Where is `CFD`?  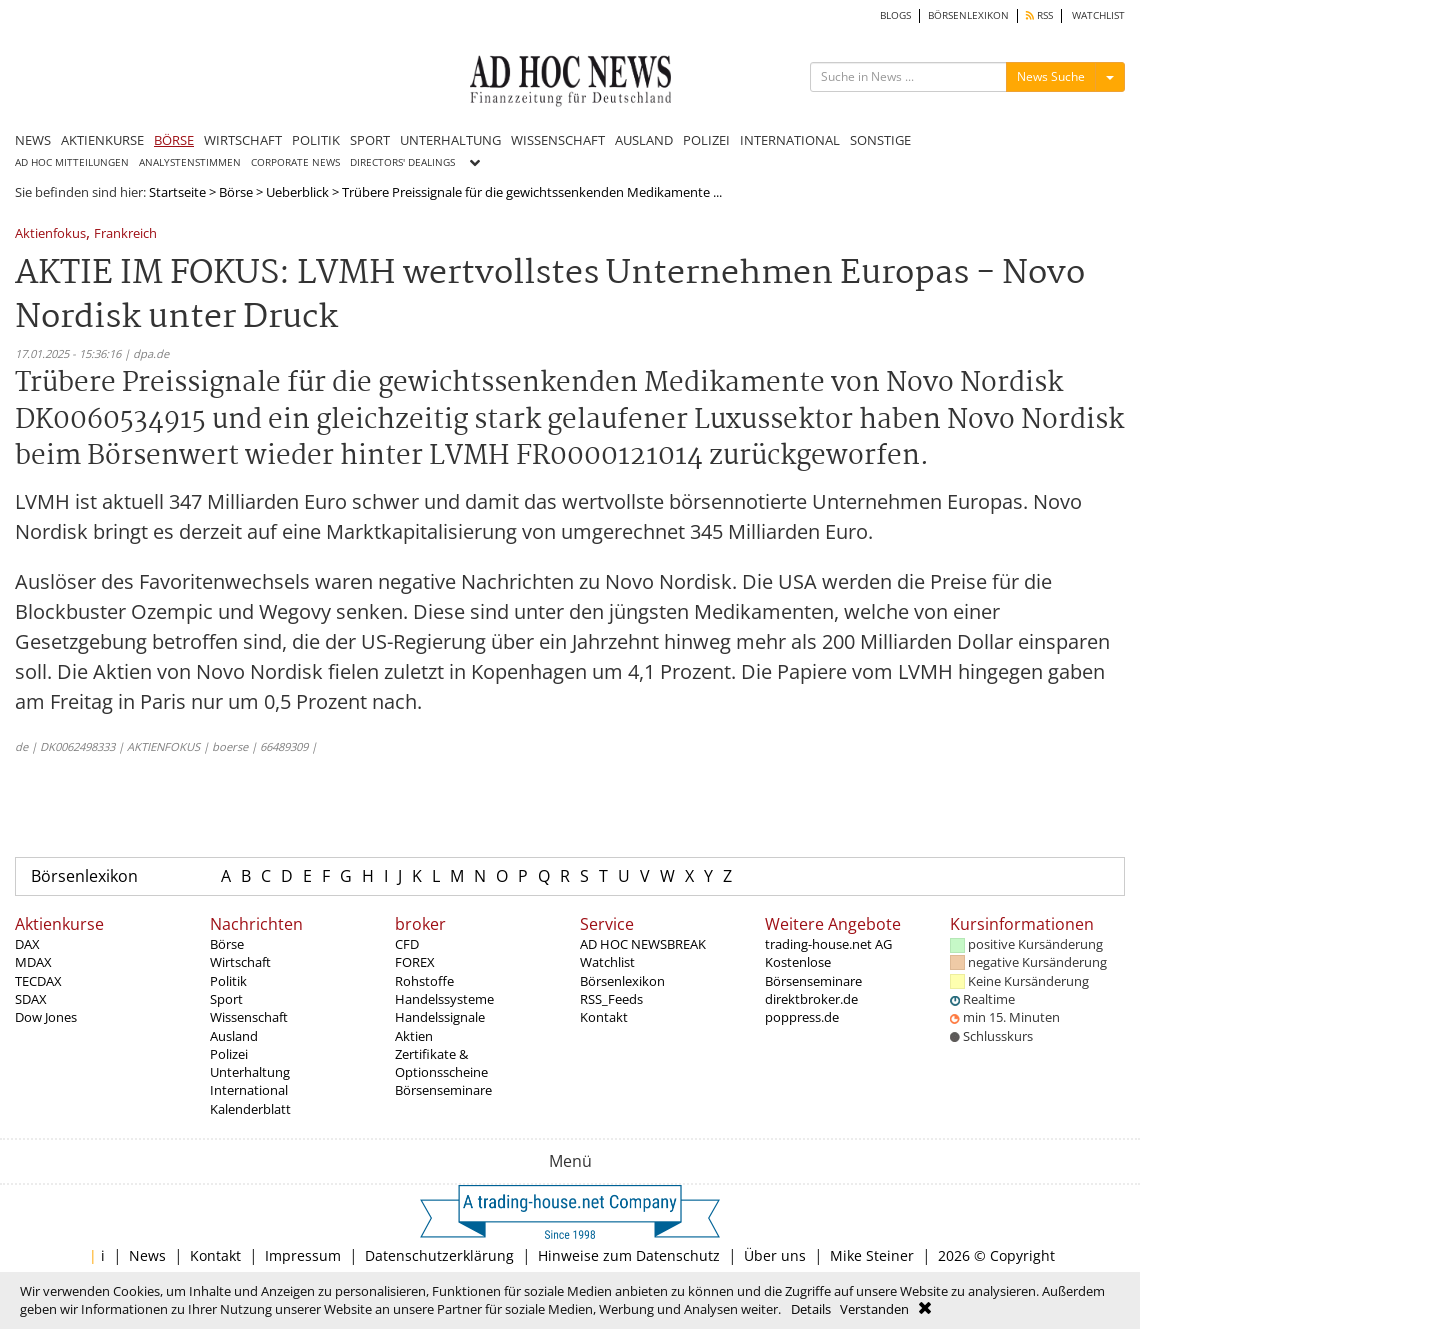 CFD is located at coordinates (407, 944).